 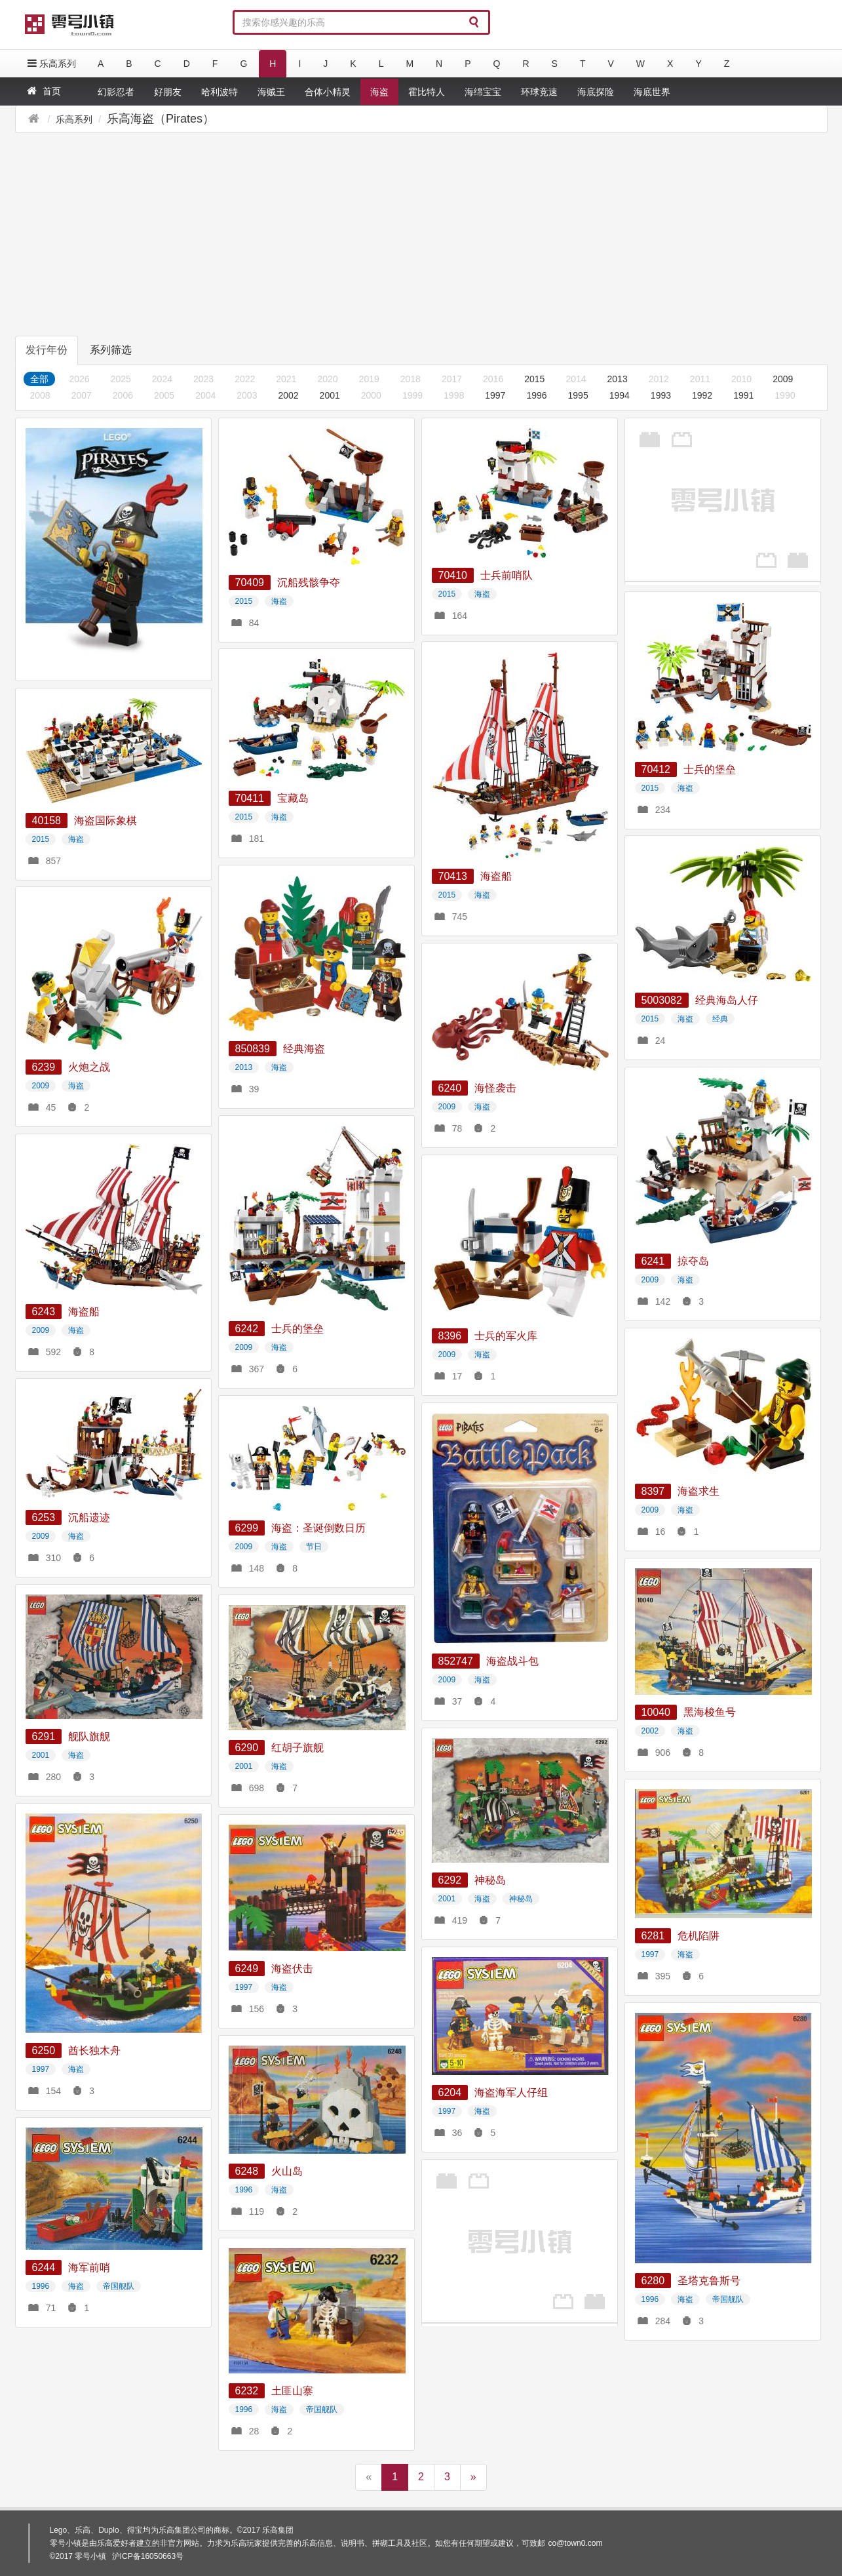 I want to click on 哈利波特, so click(x=219, y=92).